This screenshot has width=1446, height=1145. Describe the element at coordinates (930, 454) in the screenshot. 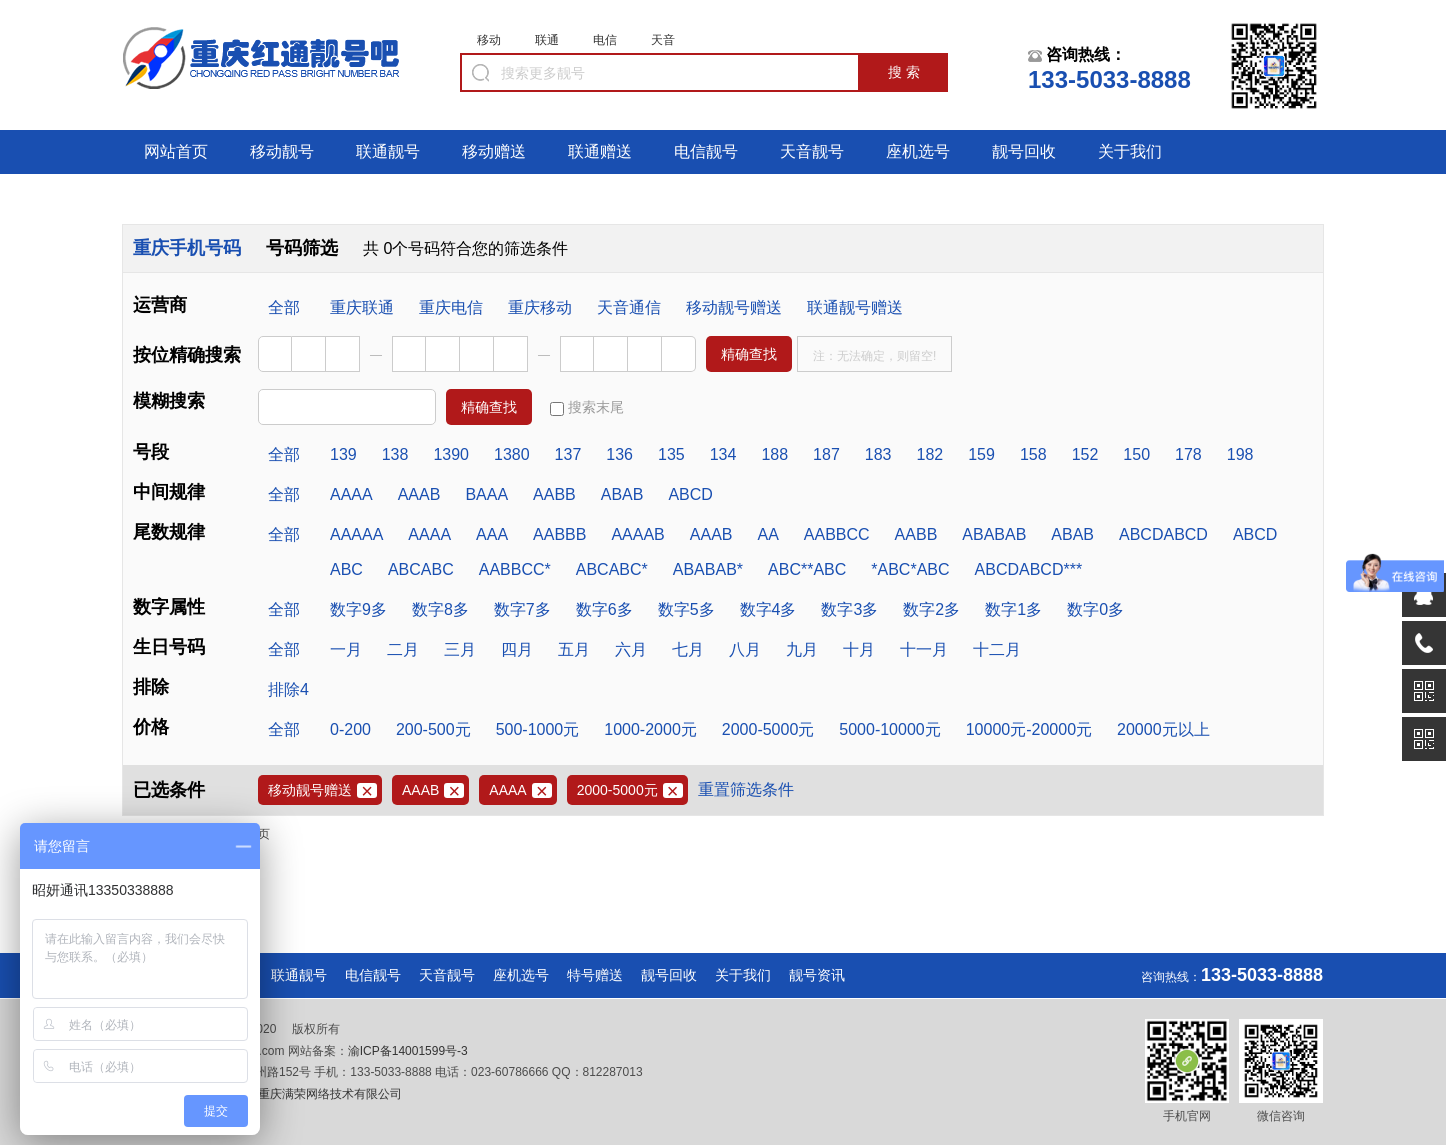

I see `182` at that location.